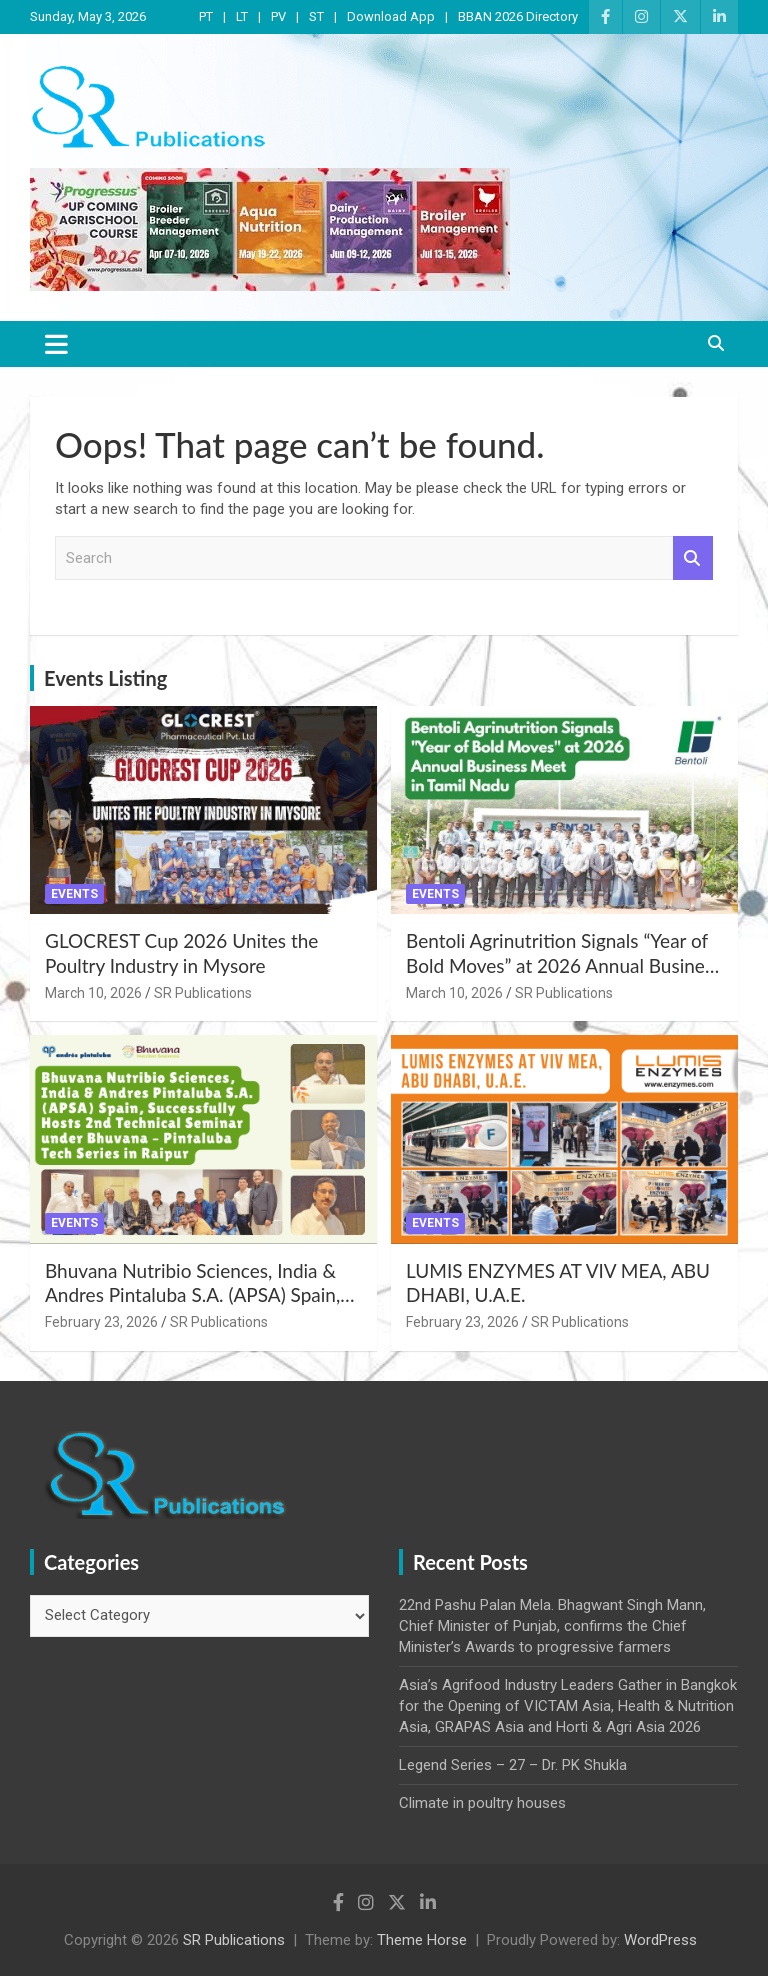 This screenshot has width=768, height=1976. I want to click on Theme Horse, so click(422, 1940).